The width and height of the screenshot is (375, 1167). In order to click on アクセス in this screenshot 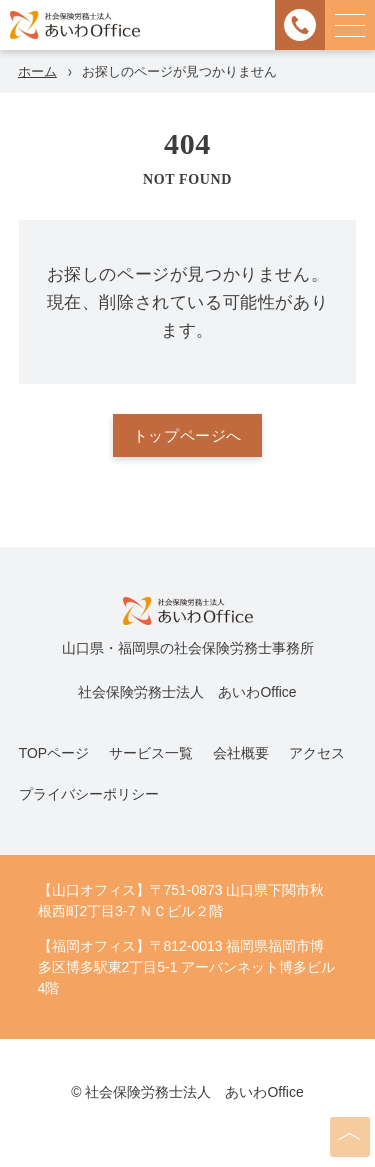, I will do `click(317, 753)`.